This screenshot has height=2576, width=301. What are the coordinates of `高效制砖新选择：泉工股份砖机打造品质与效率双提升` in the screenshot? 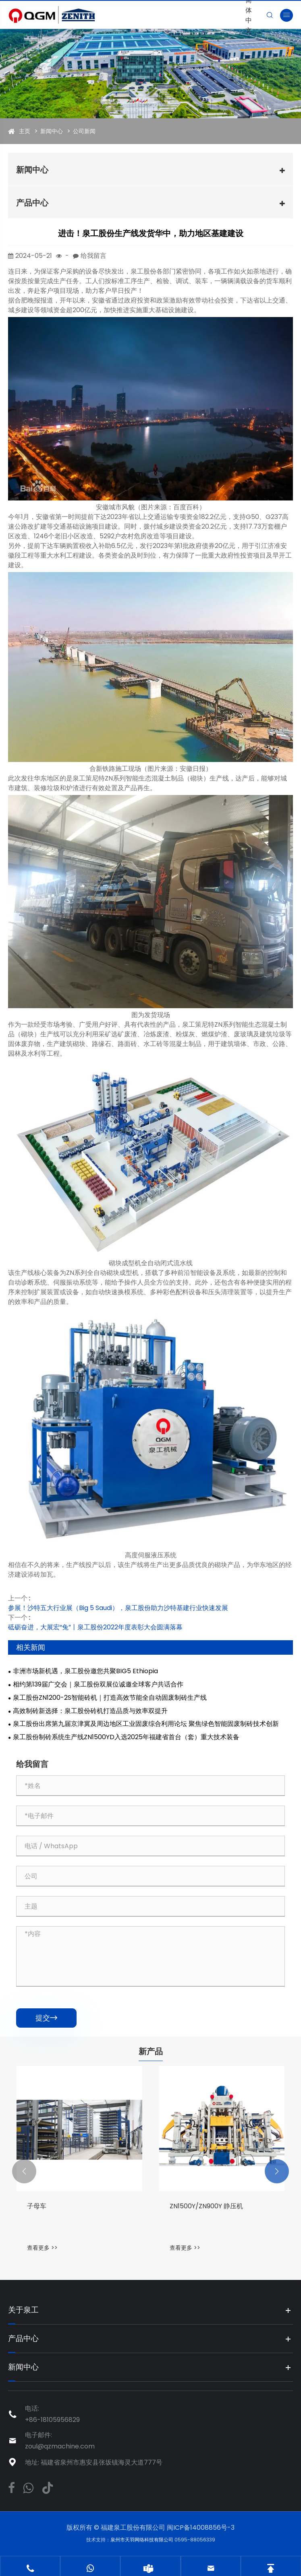 It's located at (90, 1711).